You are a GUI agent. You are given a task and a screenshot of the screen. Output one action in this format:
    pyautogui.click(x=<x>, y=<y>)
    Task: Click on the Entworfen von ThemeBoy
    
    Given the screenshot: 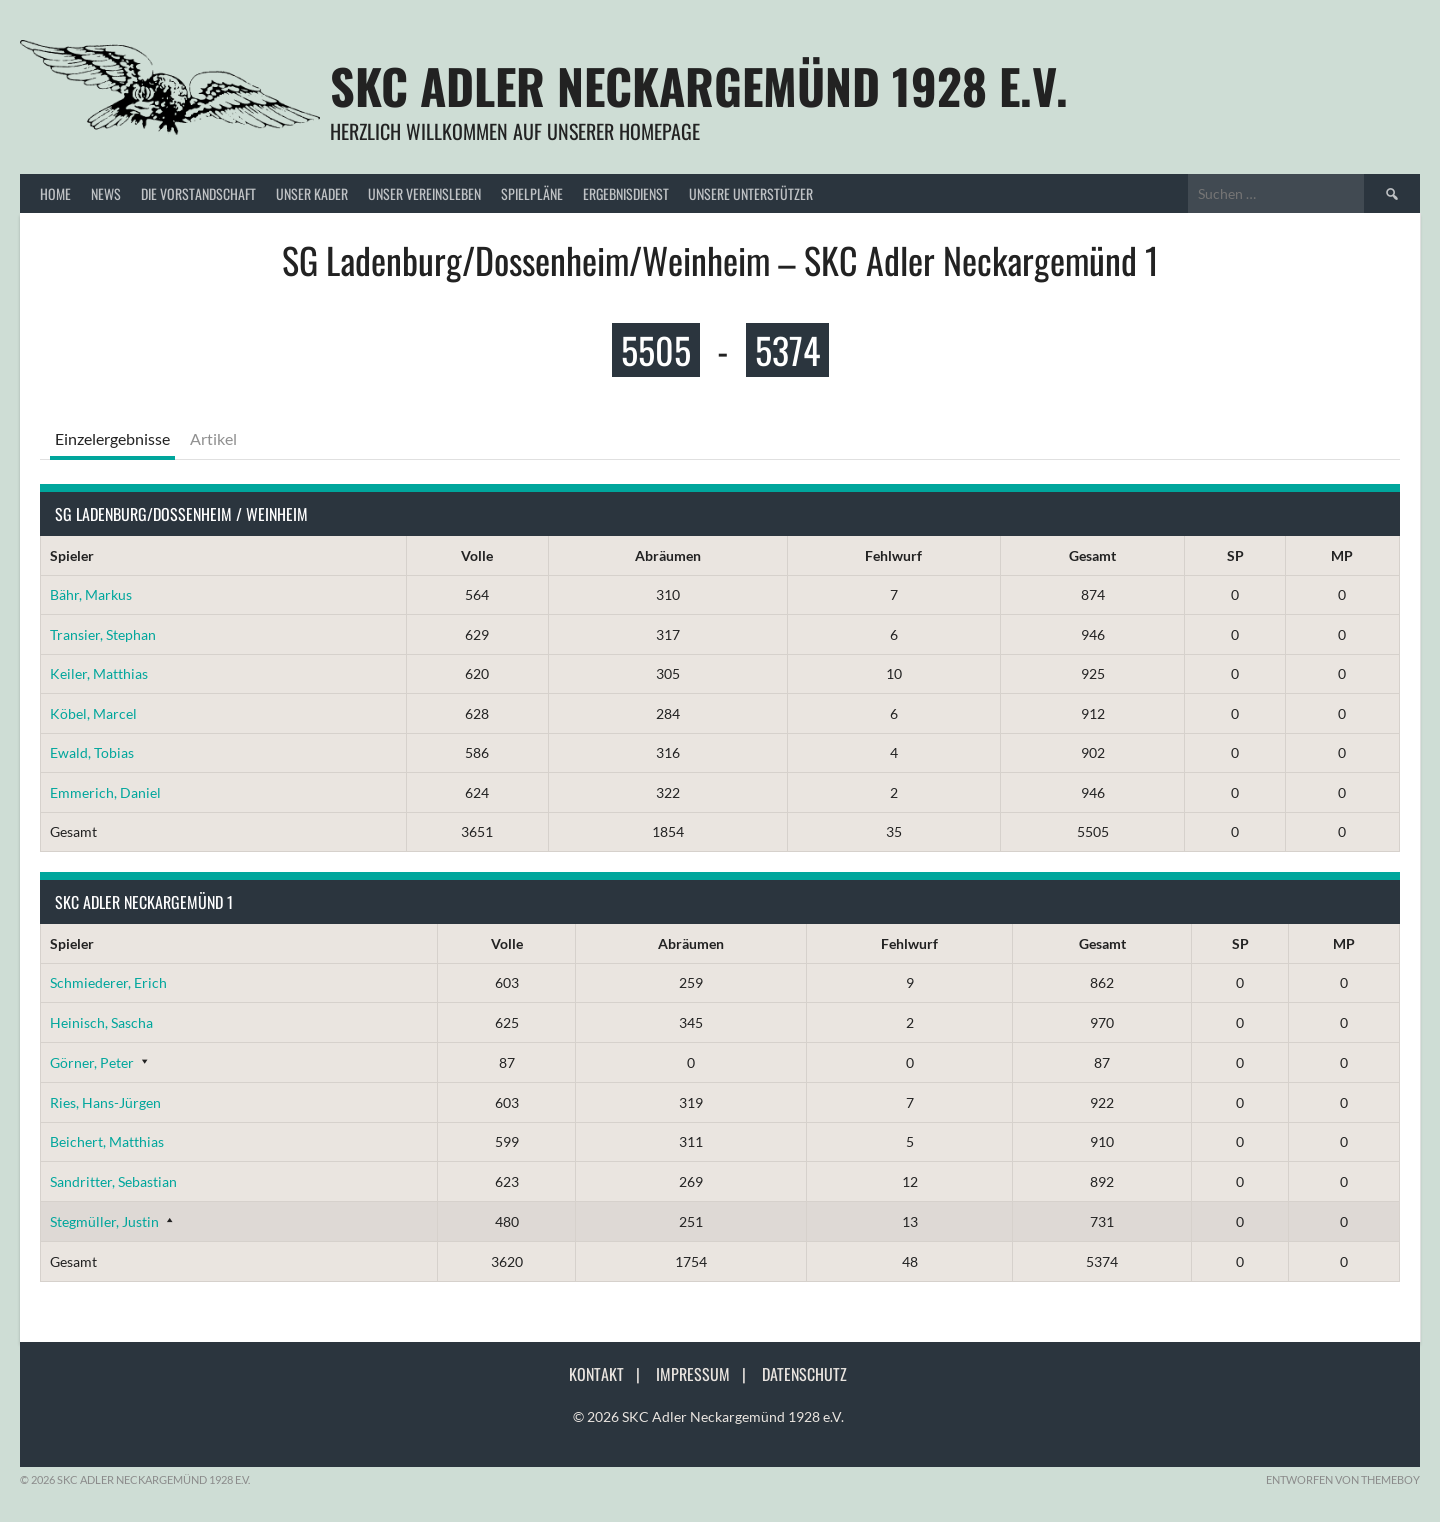 What is the action you would take?
    pyautogui.click(x=1343, y=1479)
    